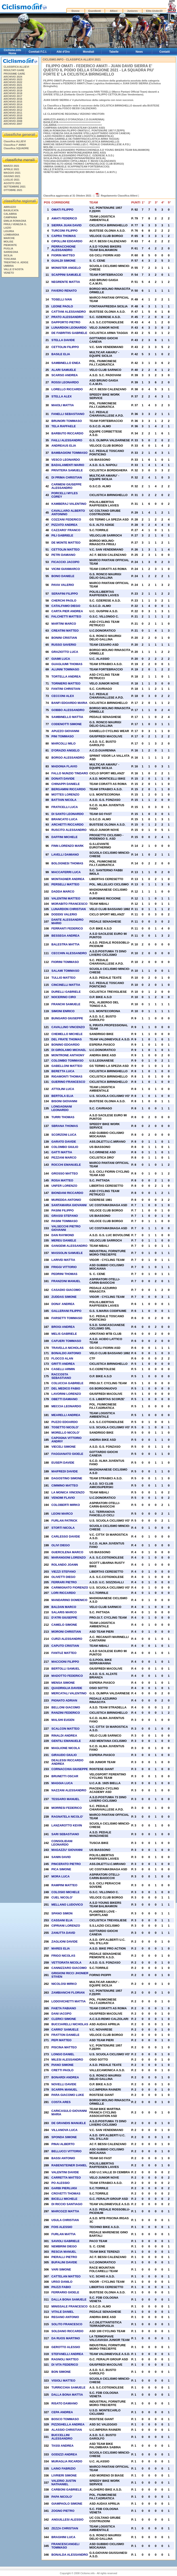 This screenshot has height=2576, width=177. I want to click on ARCHIVIO 2020, so click(12, 87).